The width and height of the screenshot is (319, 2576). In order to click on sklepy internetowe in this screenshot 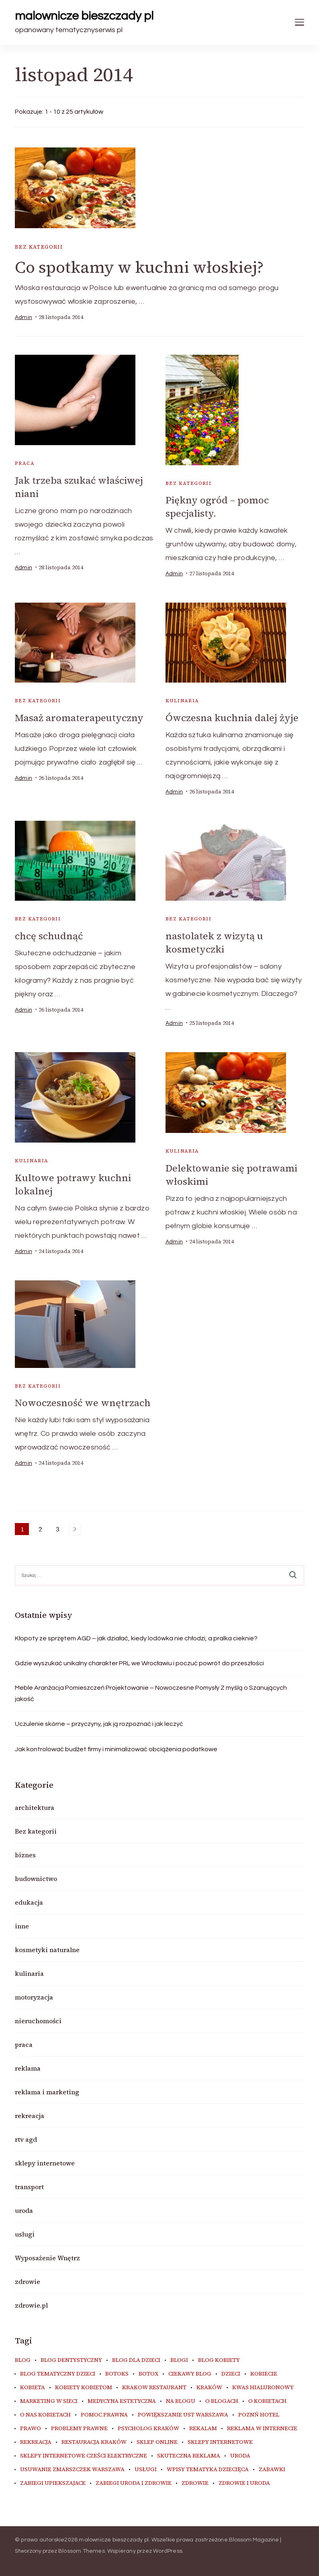, I will do `click(45, 2163)`.